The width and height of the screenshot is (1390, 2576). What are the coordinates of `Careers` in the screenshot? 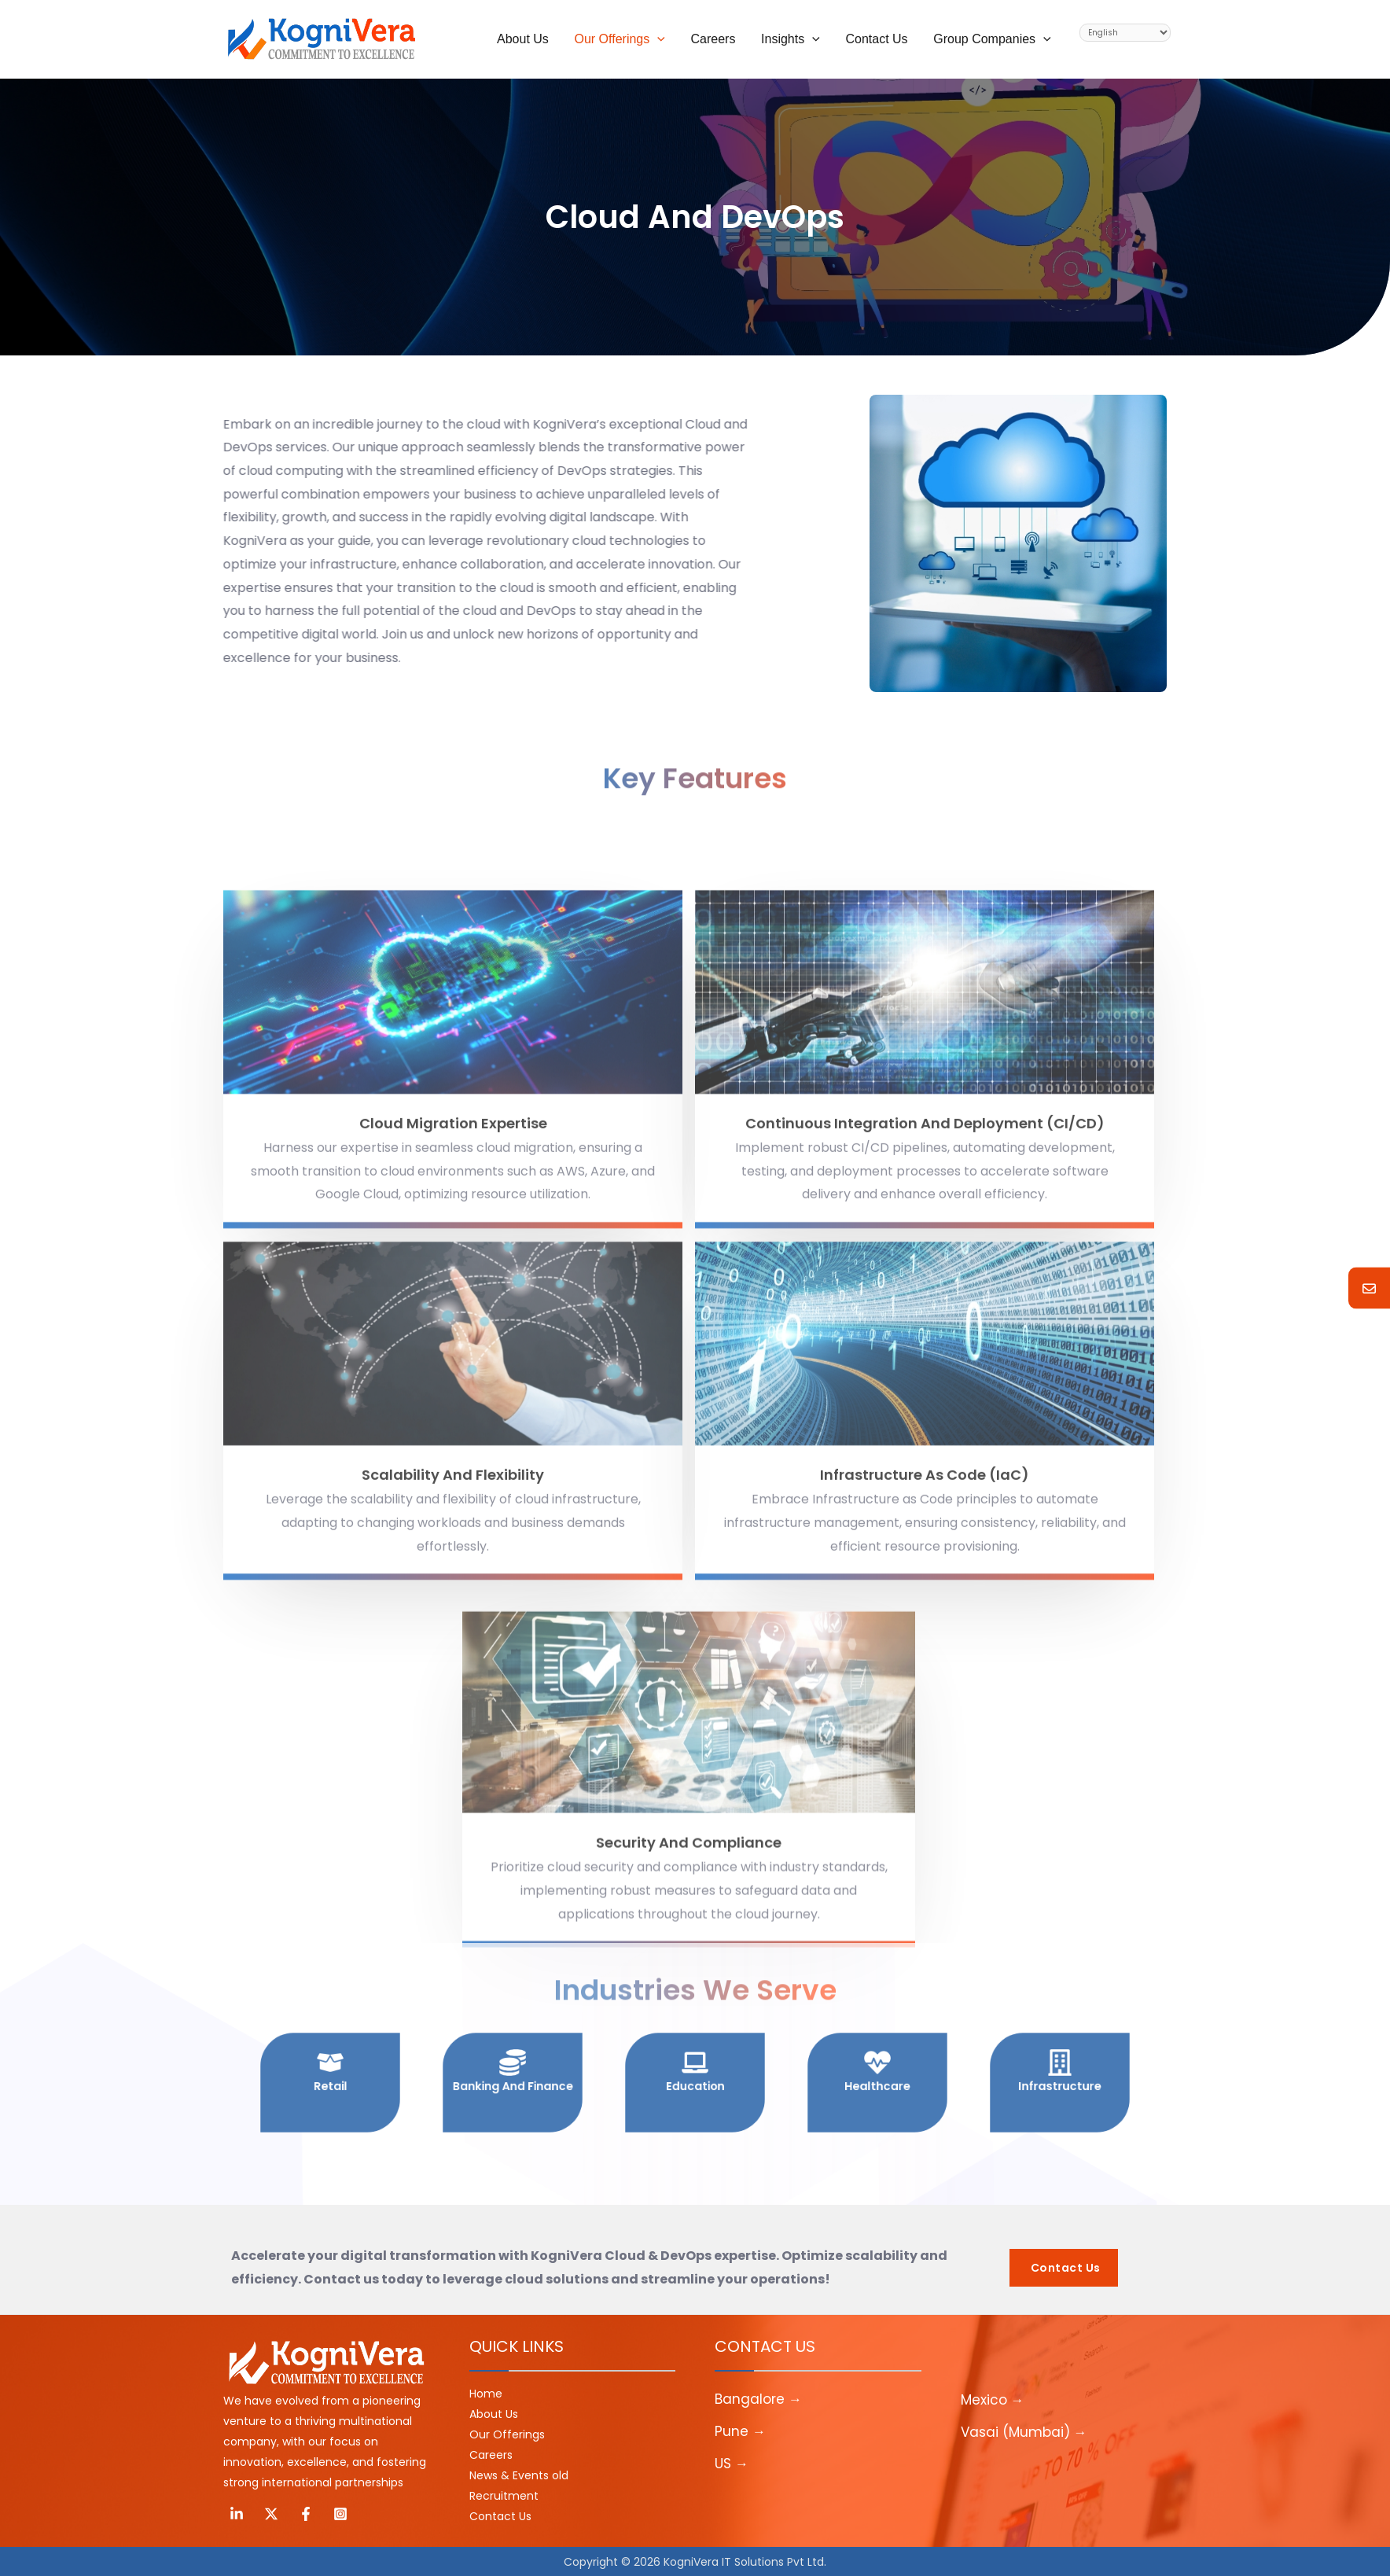 It's located at (491, 2455).